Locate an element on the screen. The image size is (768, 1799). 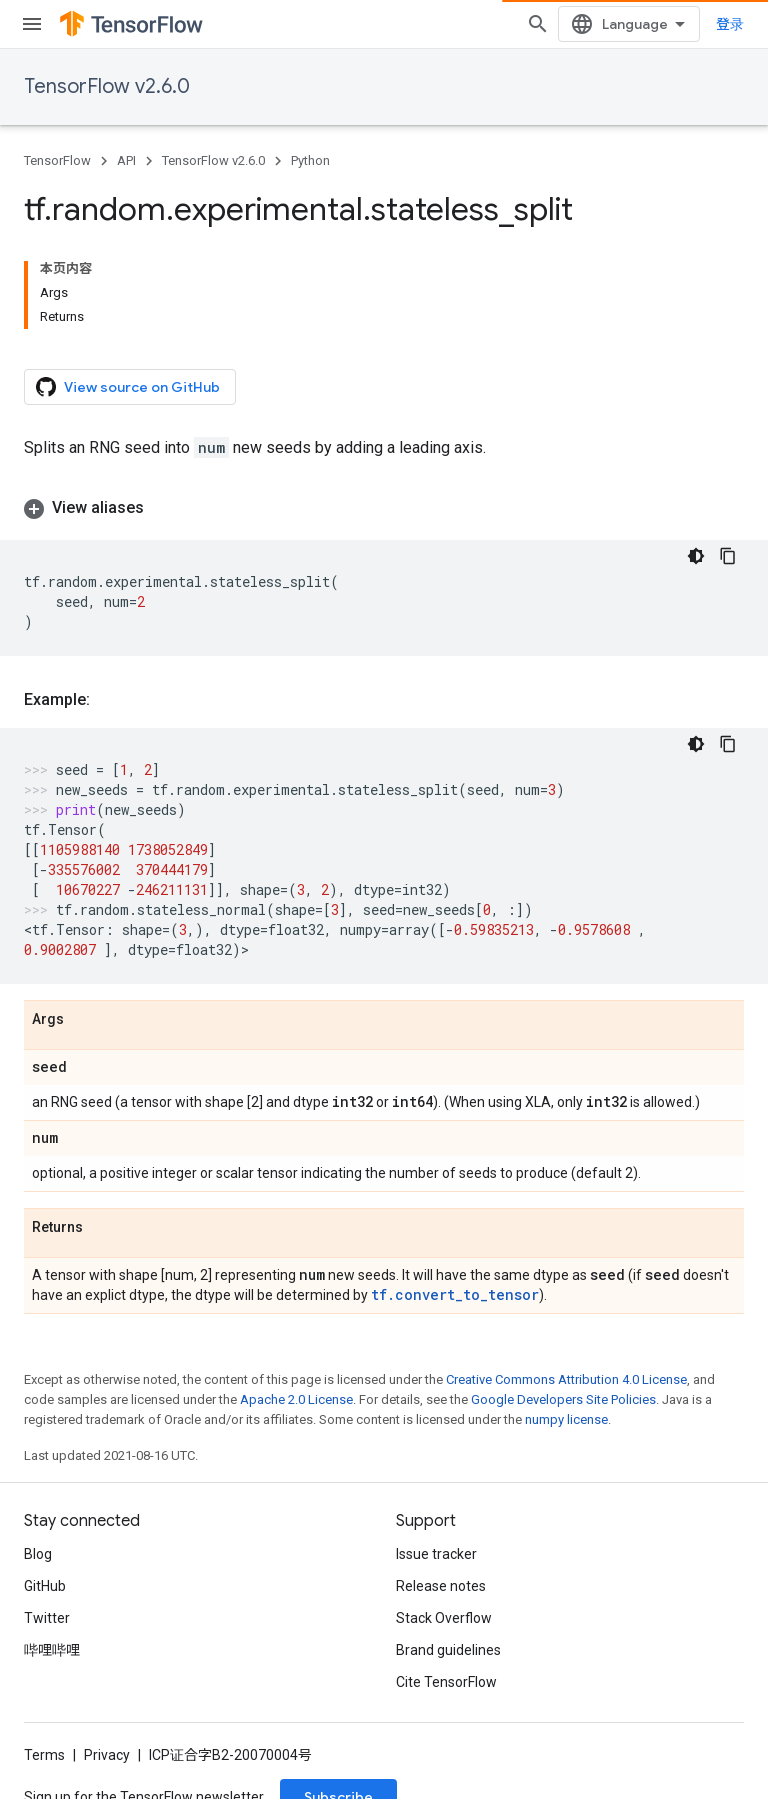
TensorFlow v2.6.0 is located at coordinates (107, 86).